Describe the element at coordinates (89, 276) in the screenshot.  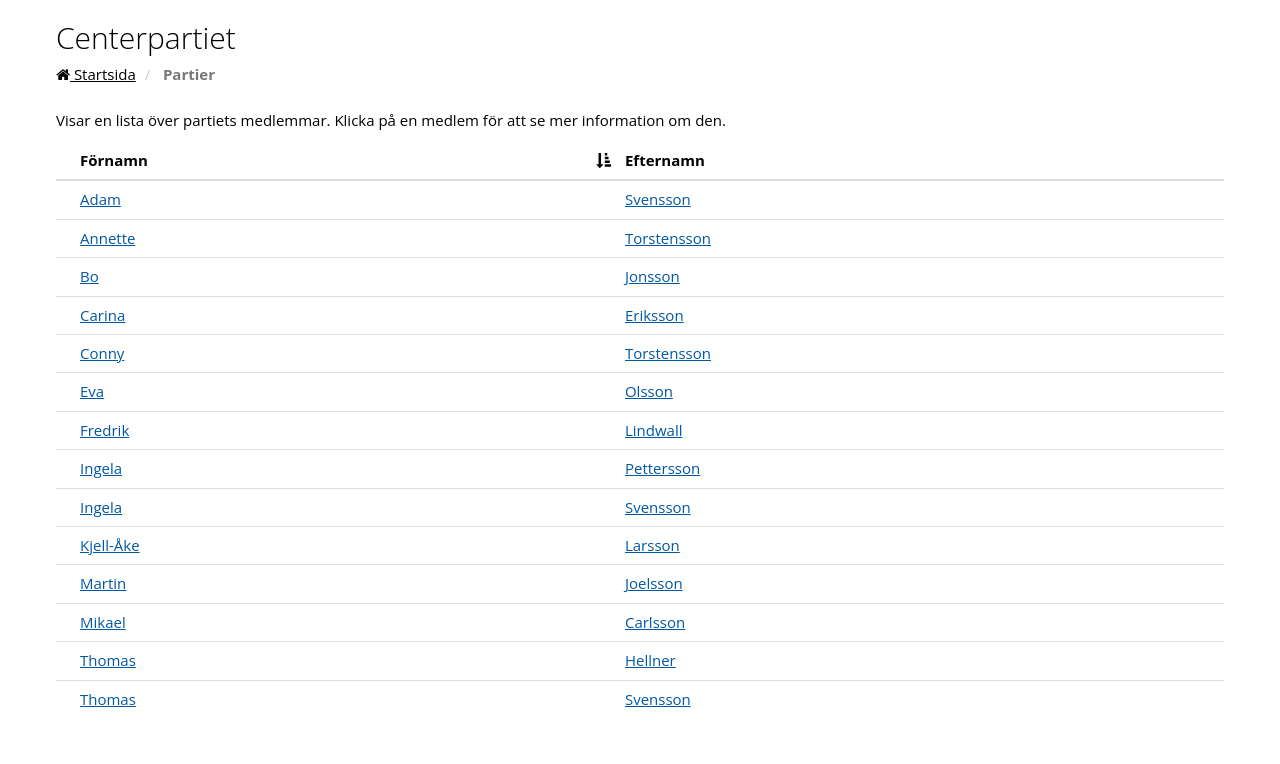
I see `Bo` at that location.